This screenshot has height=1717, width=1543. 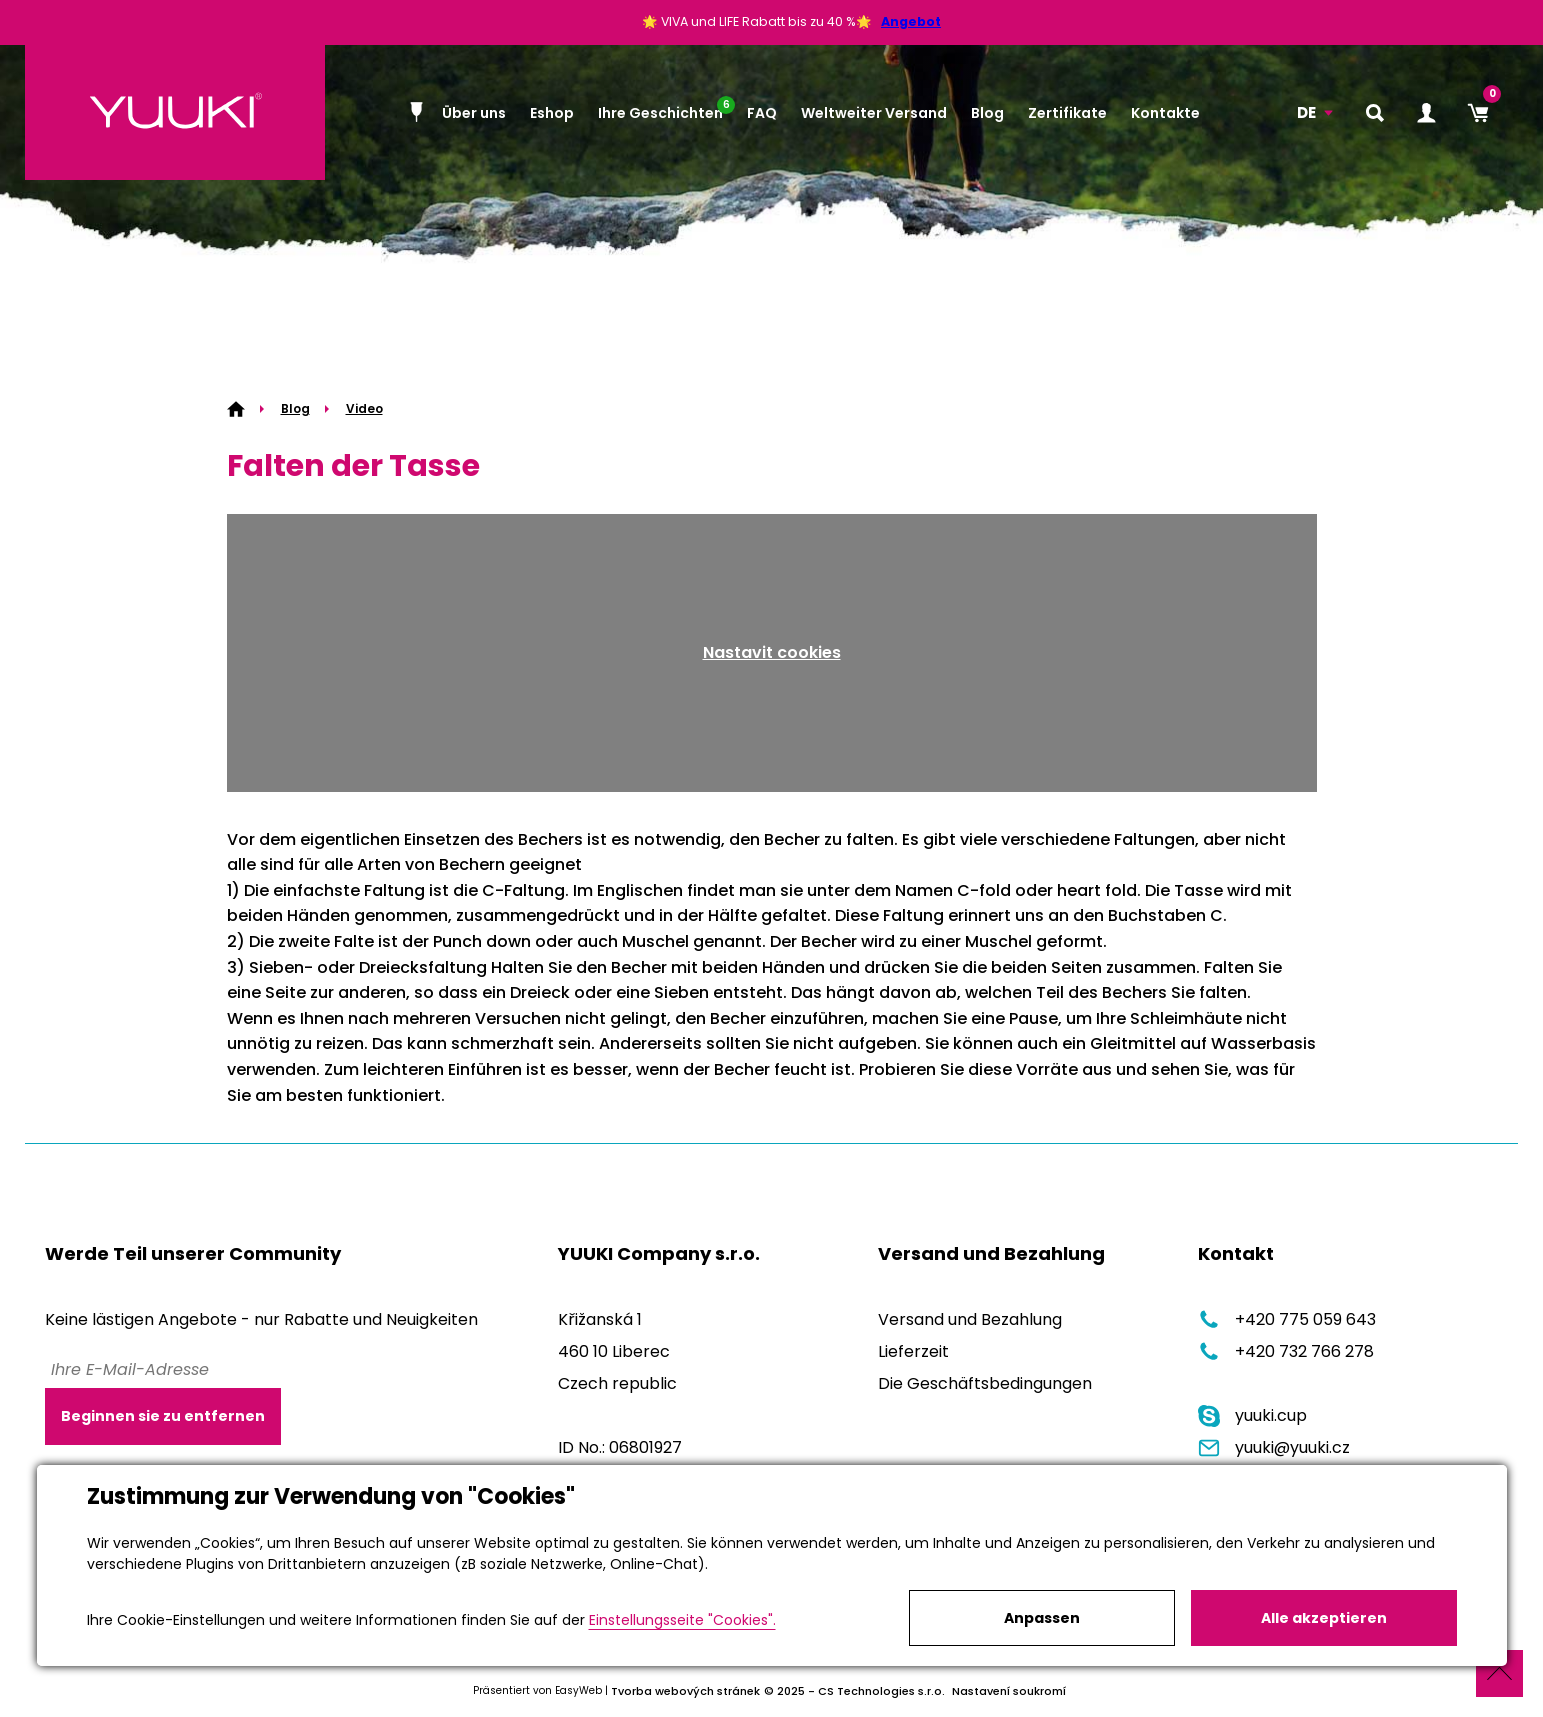 What do you see at coordinates (1287, 1319) in the screenshot?
I see `+420 775 059 643` at bounding box center [1287, 1319].